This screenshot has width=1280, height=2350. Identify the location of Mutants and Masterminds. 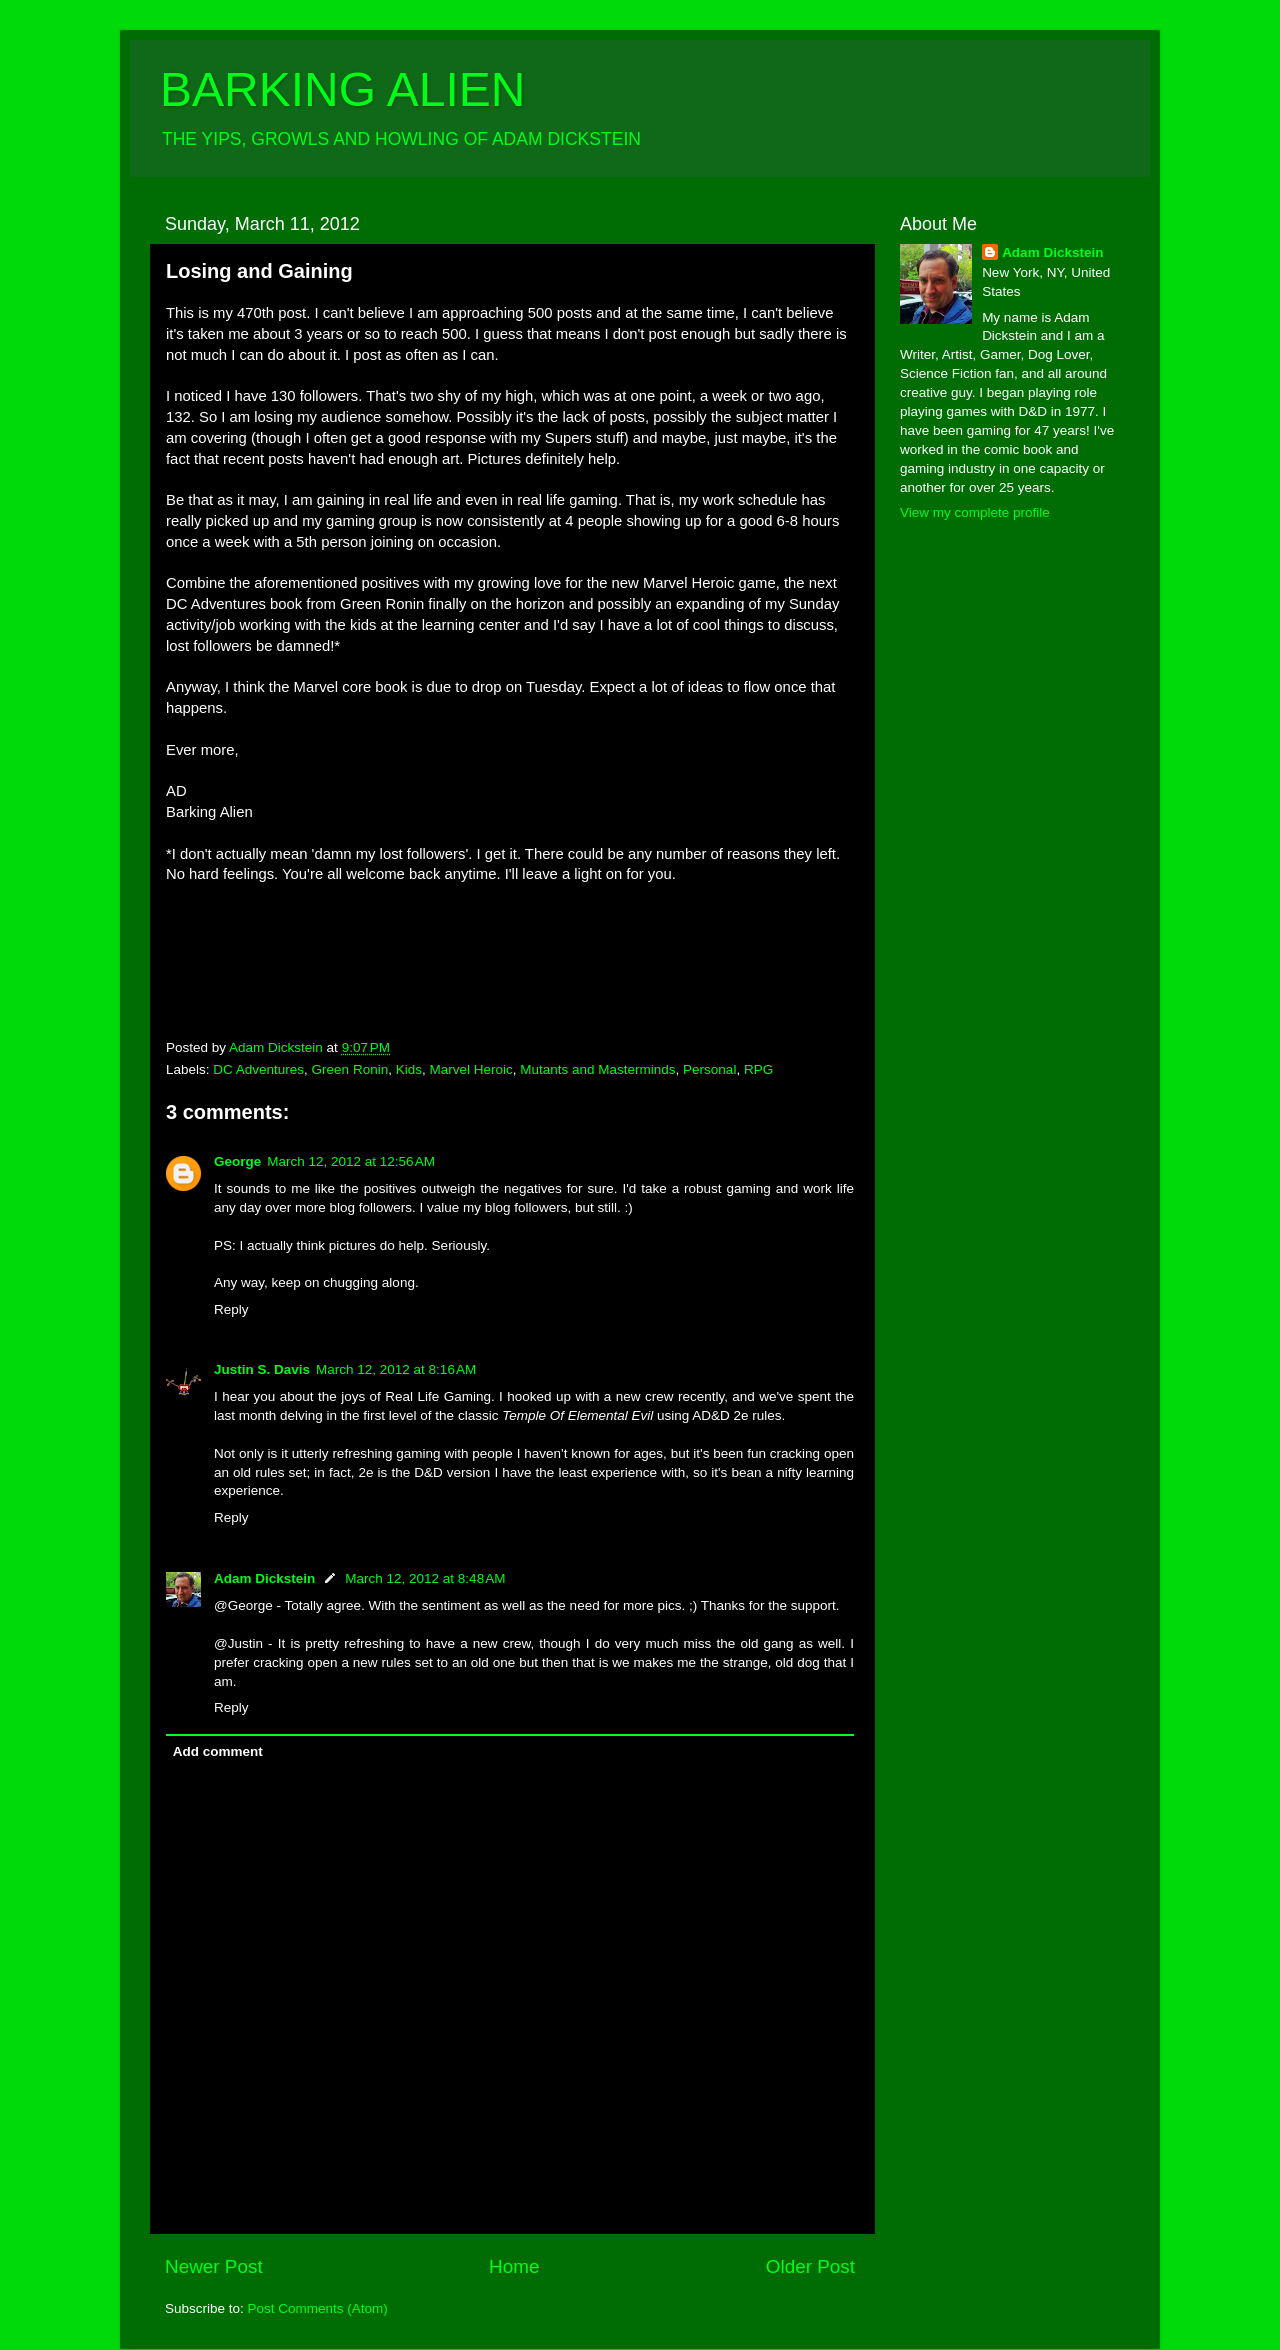
(597, 1069).